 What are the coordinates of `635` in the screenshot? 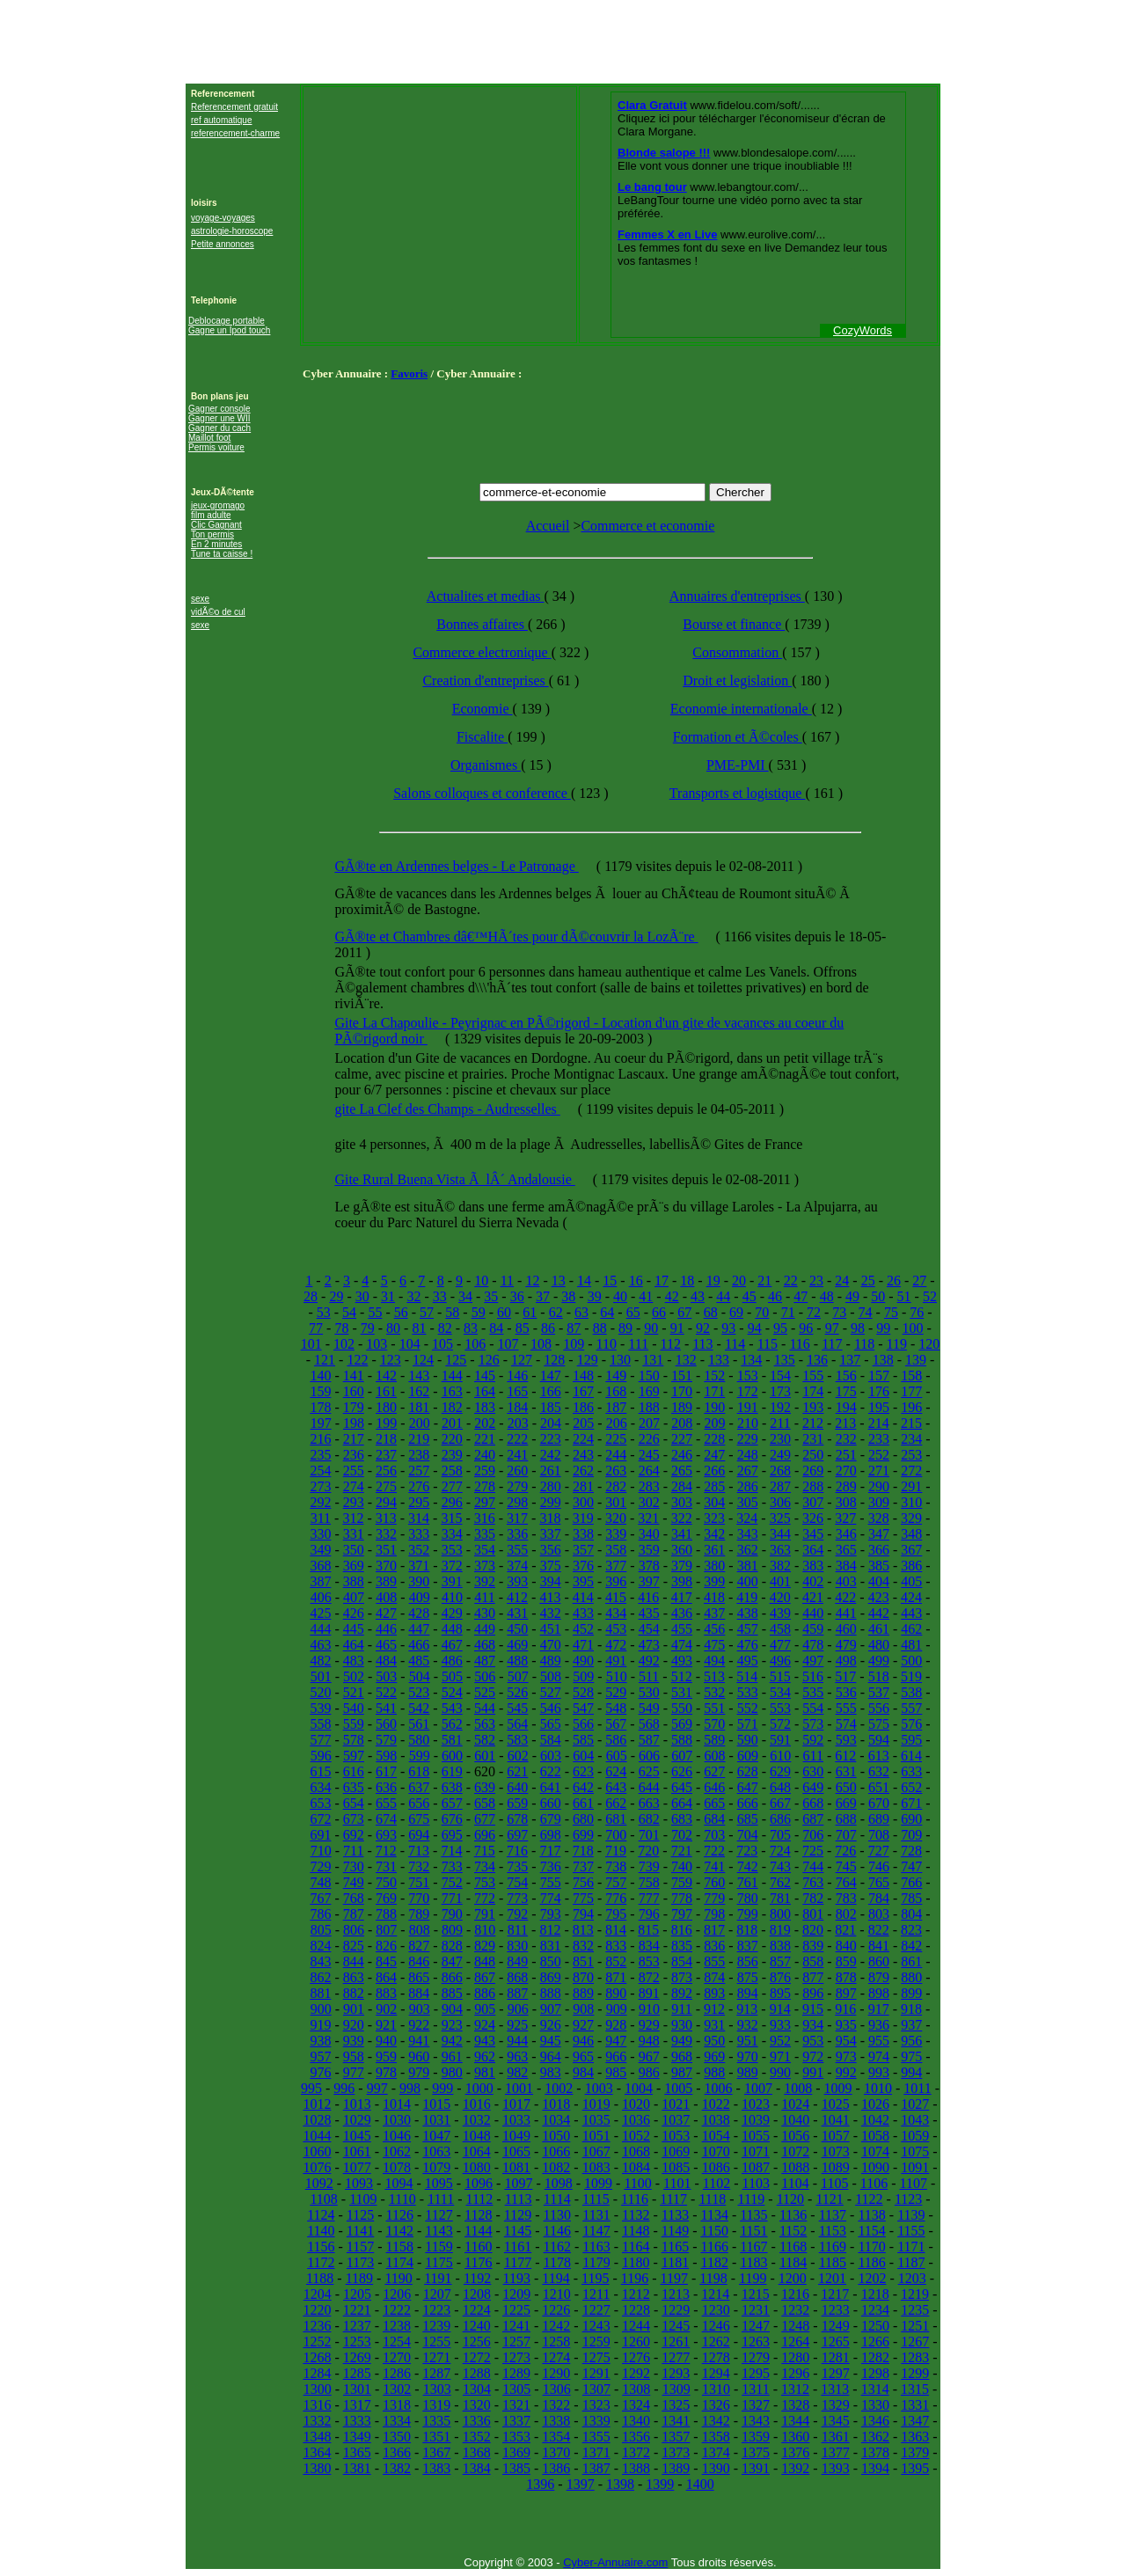 It's located at (353, 1787).